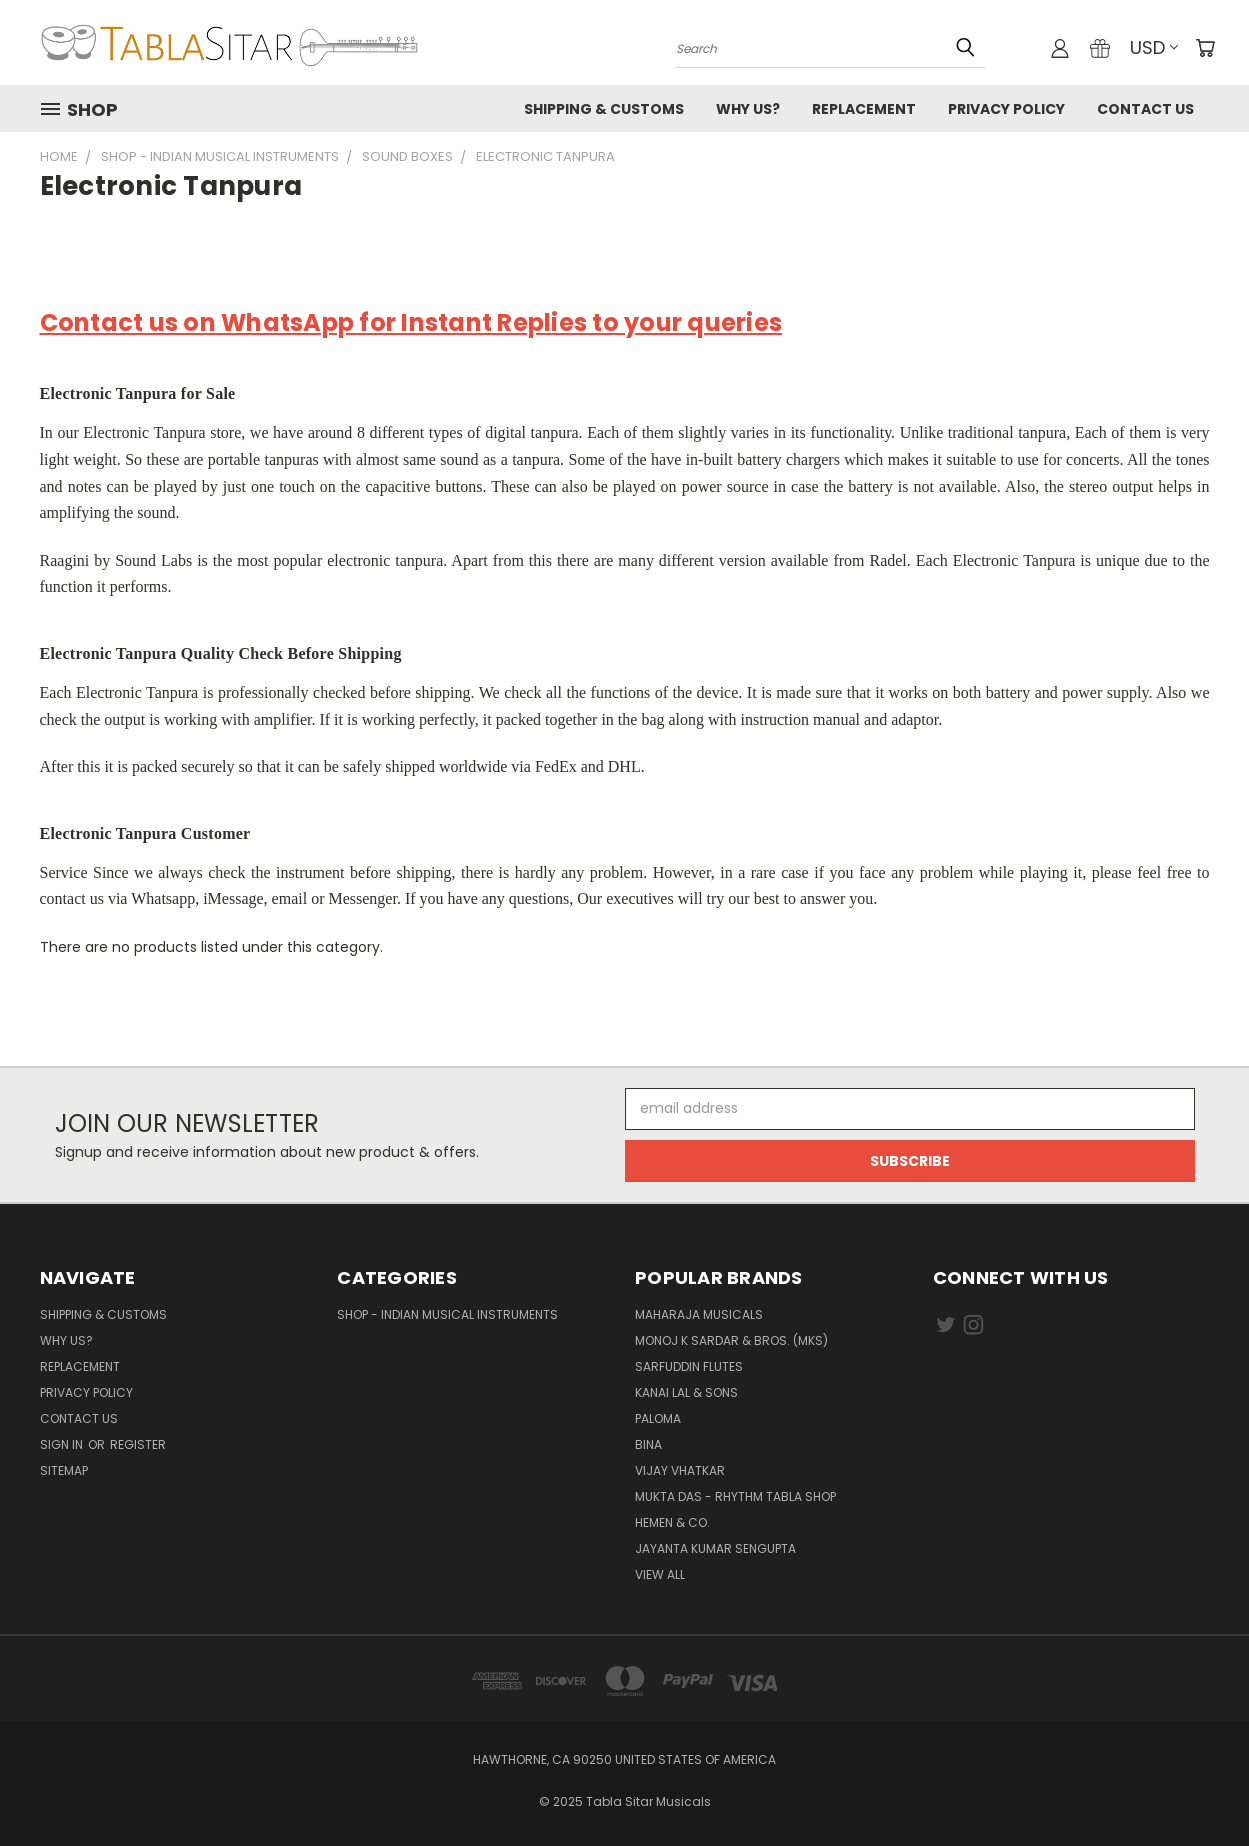 The image size is (1249, 1846). I want to click on HEMEN & CO., so click(672, 1522).